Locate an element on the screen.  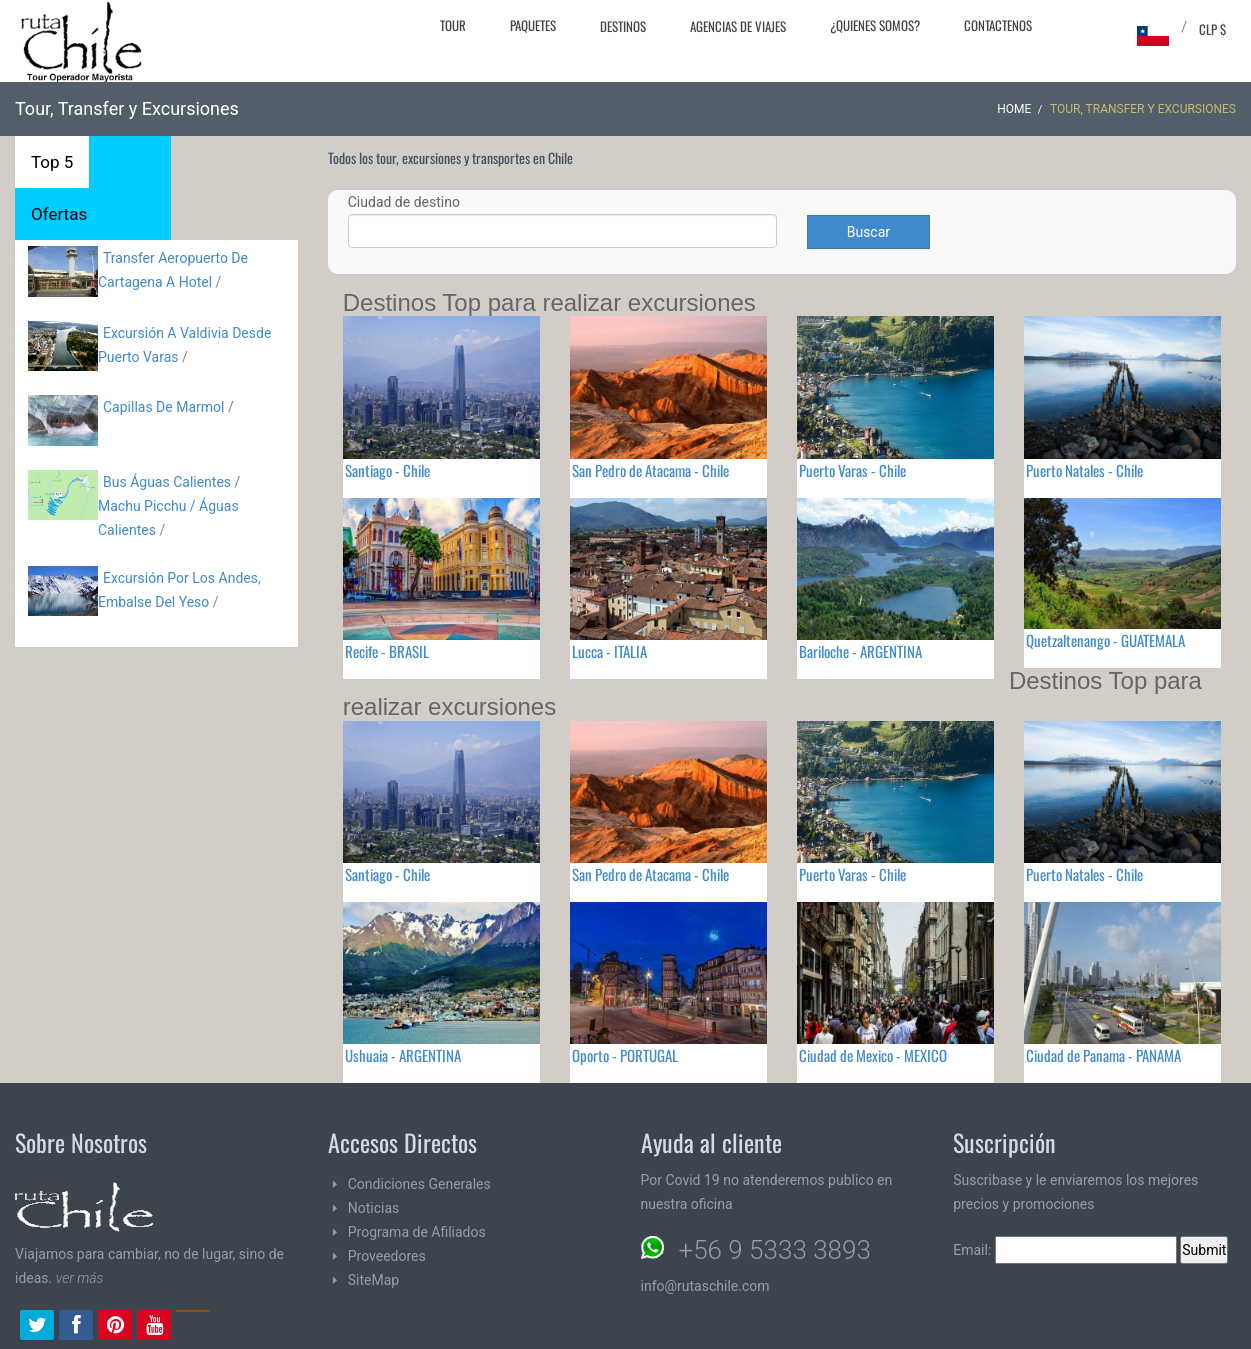
Paquetes is located at coordinates (533, 25).